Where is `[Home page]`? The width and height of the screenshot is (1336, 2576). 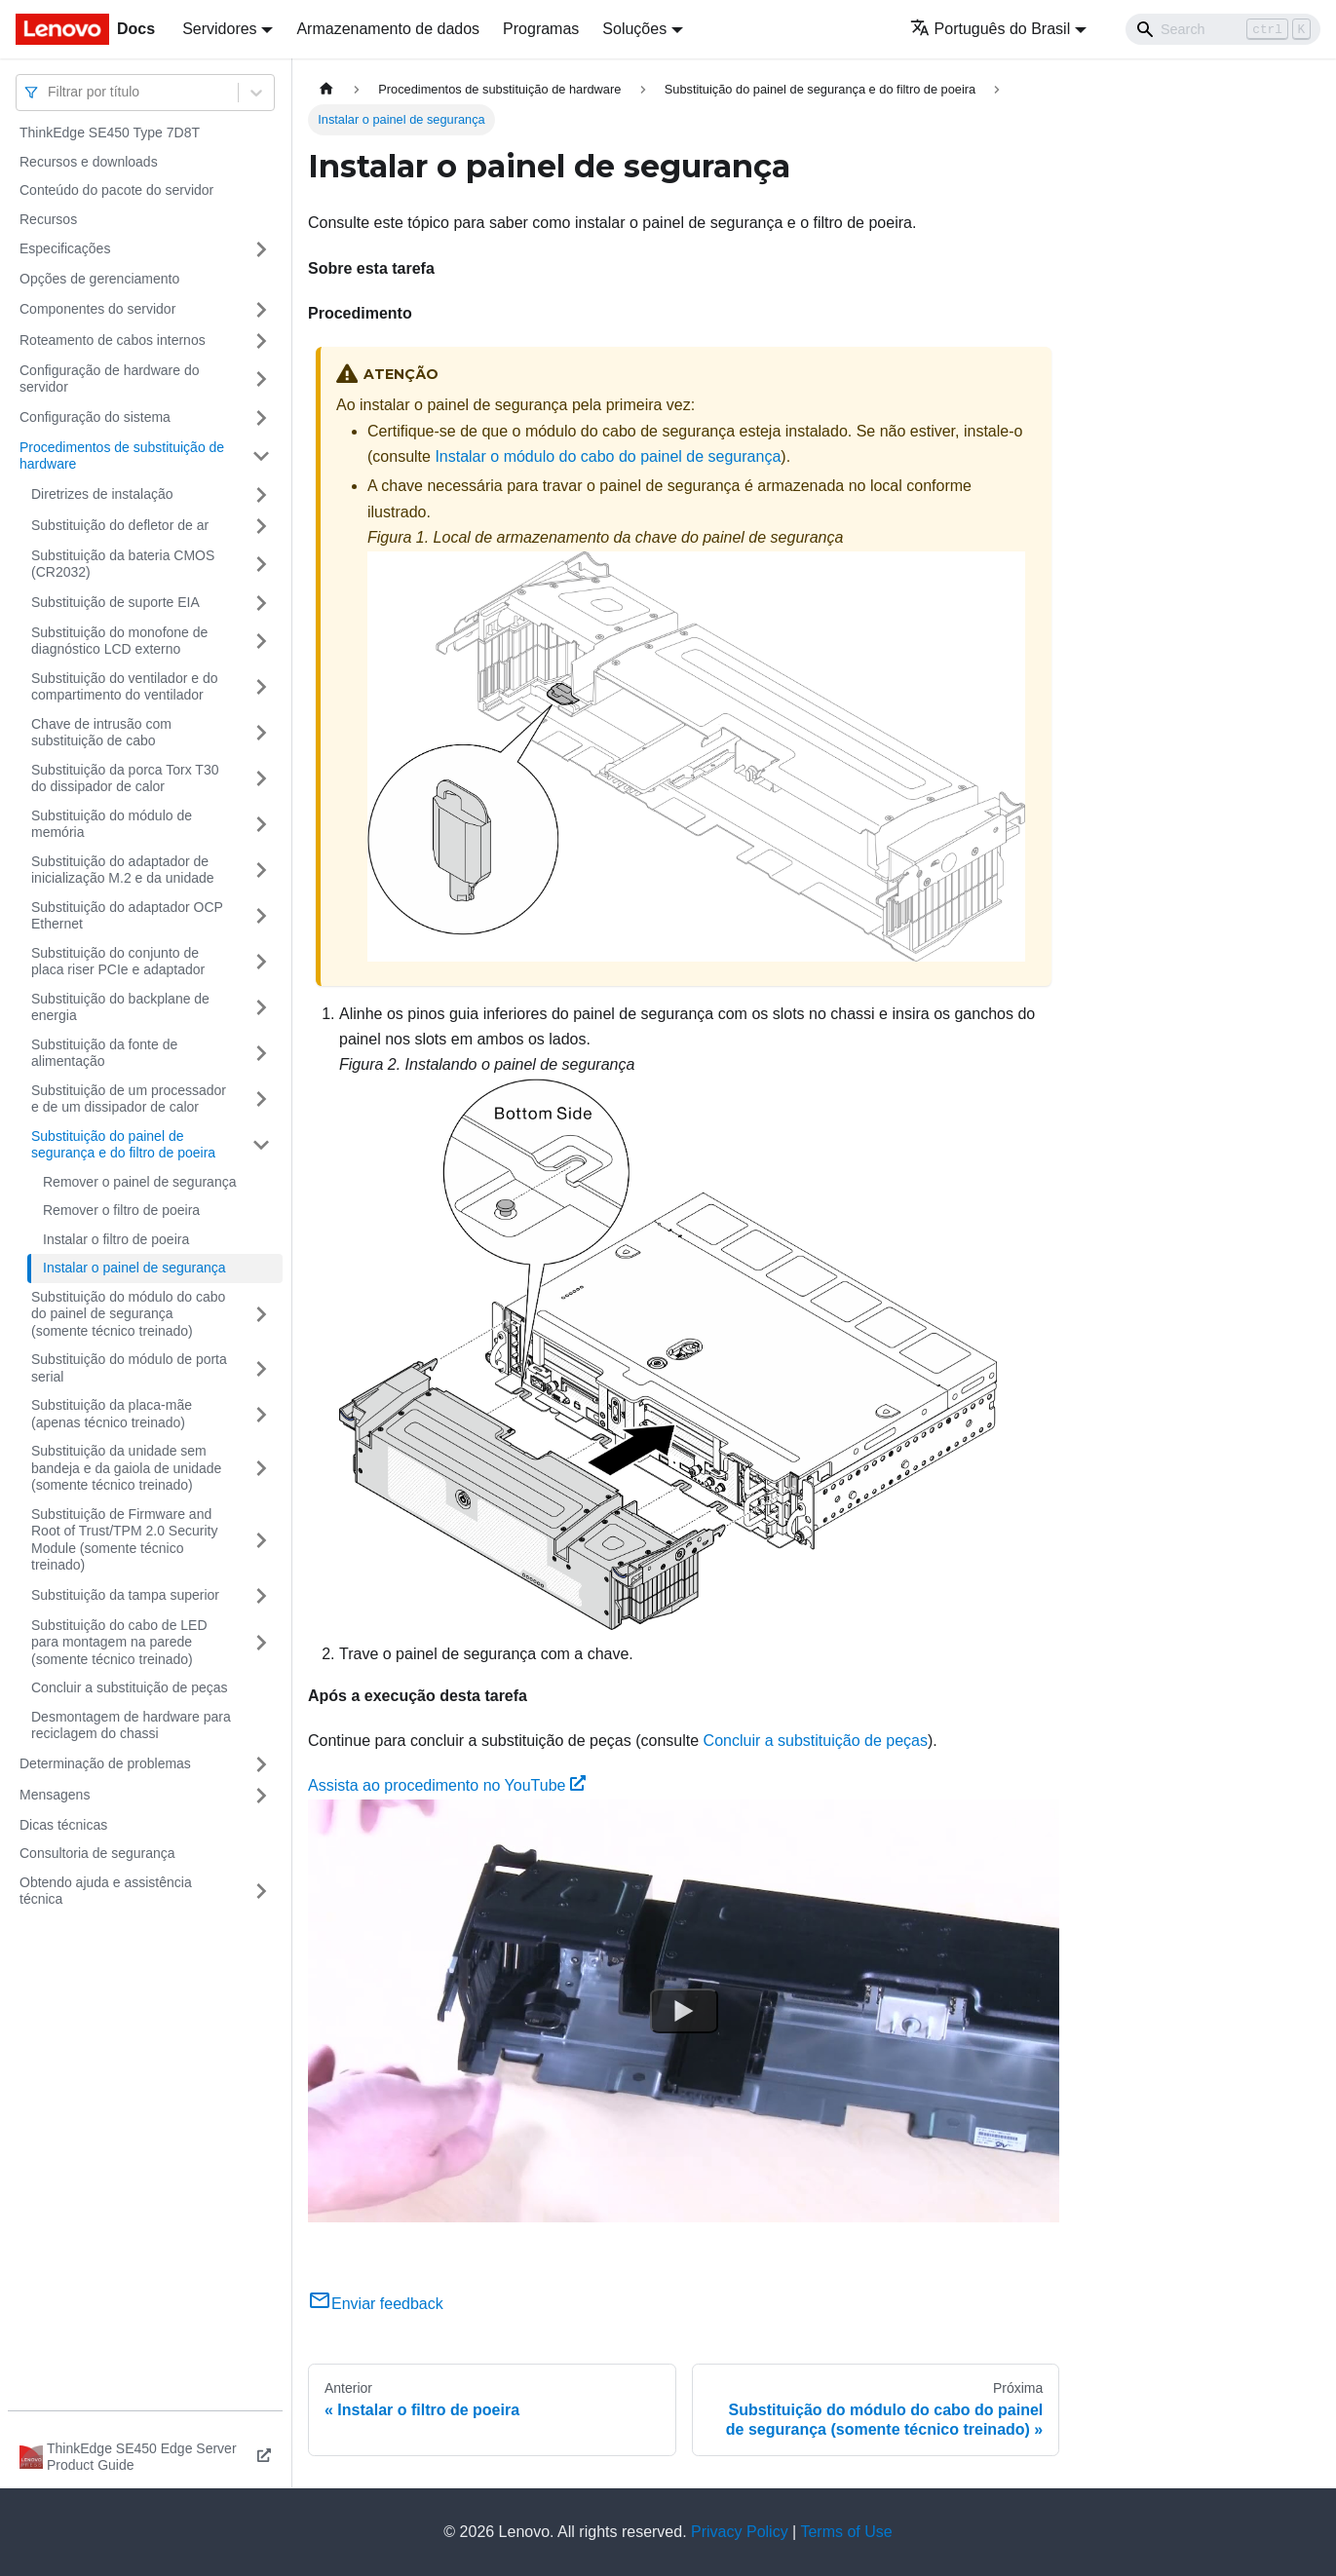 [Home page] is located at coordinates (326, 89).